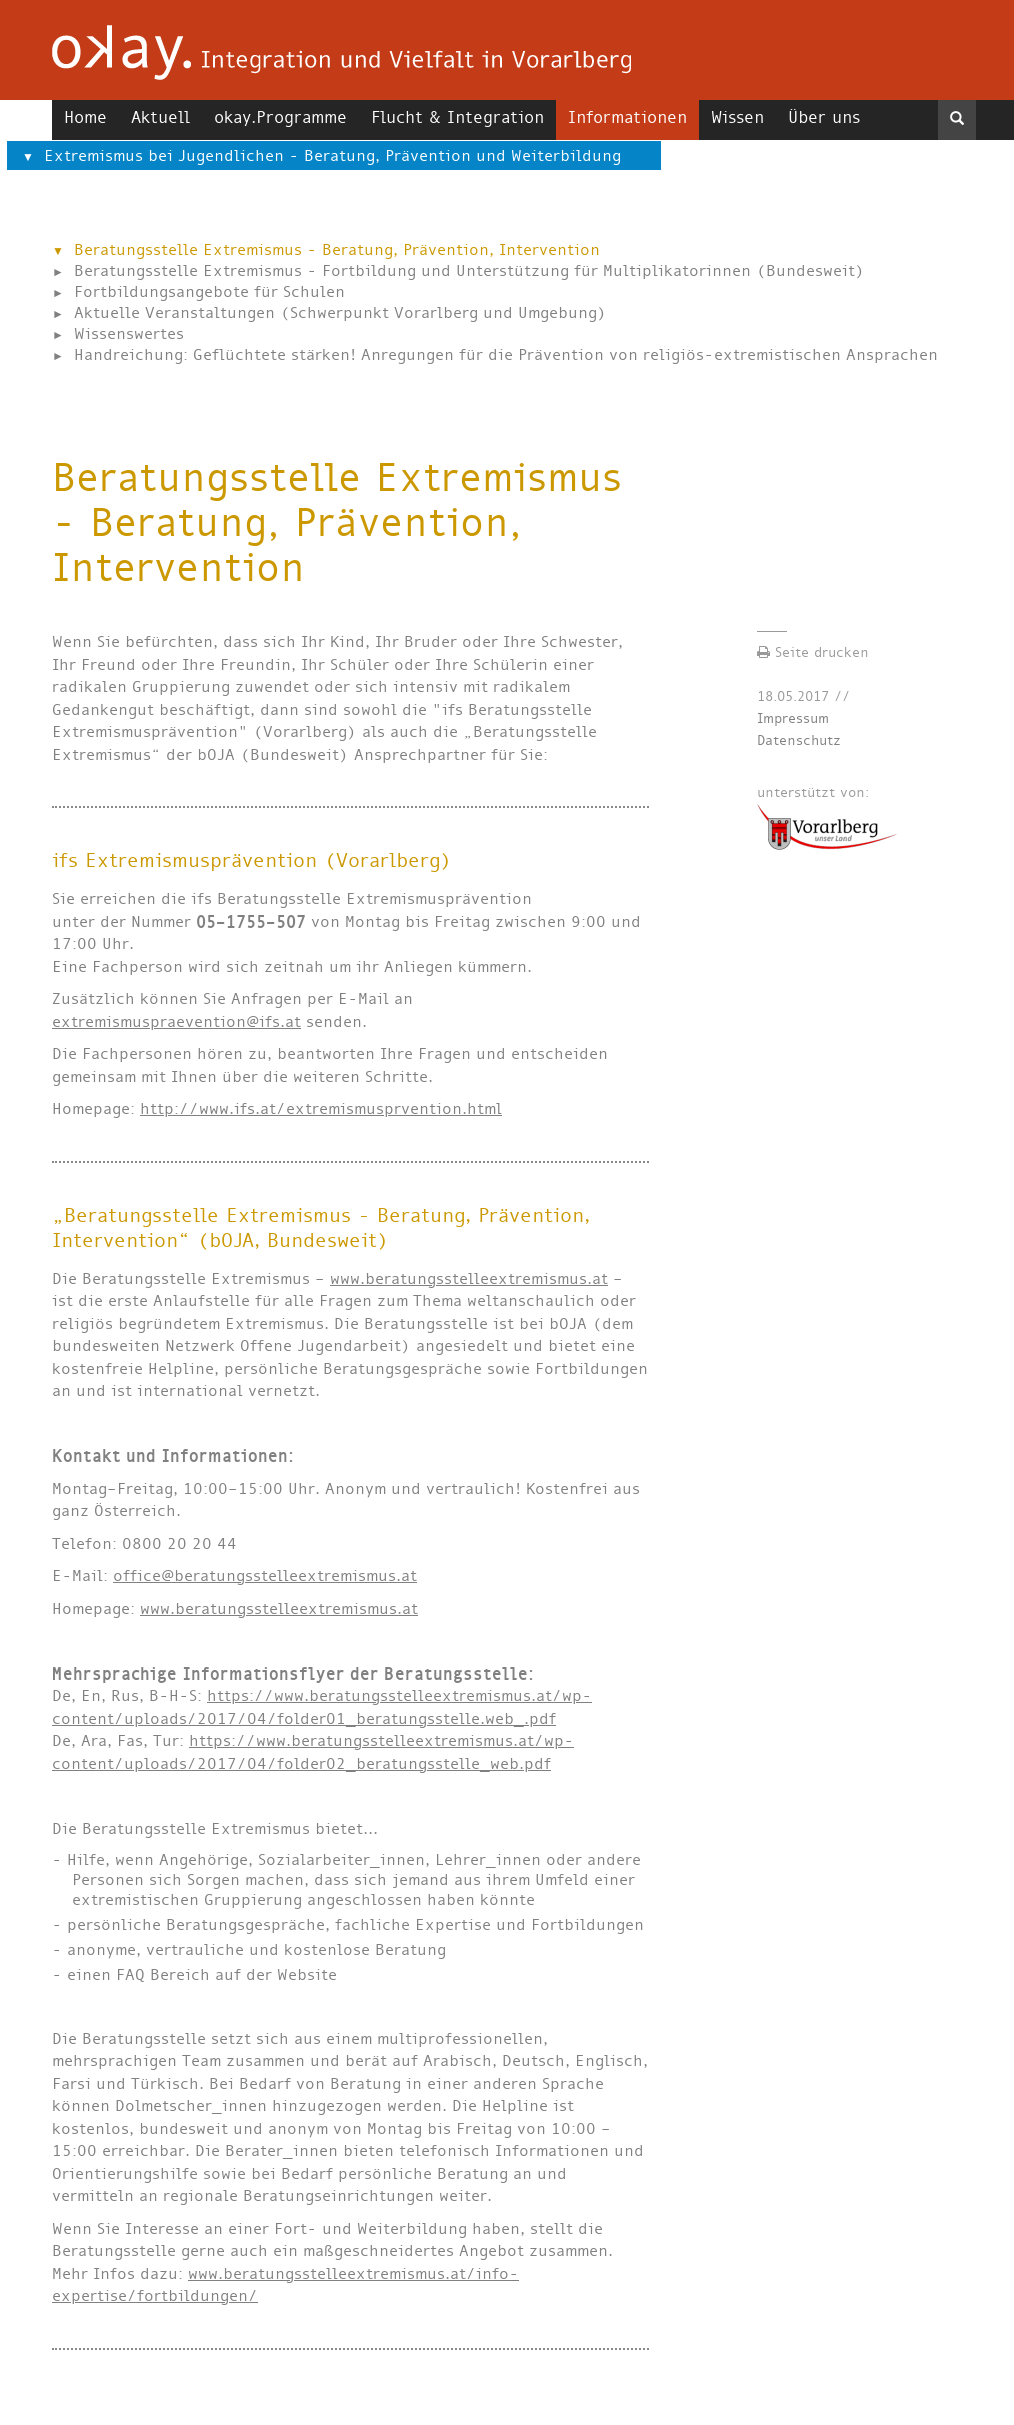  What do you see at coordinates (265, 1575) in the screenshot?
I see `office@beratungsstelleextremismus.at` at bounding box center [265, 1575].